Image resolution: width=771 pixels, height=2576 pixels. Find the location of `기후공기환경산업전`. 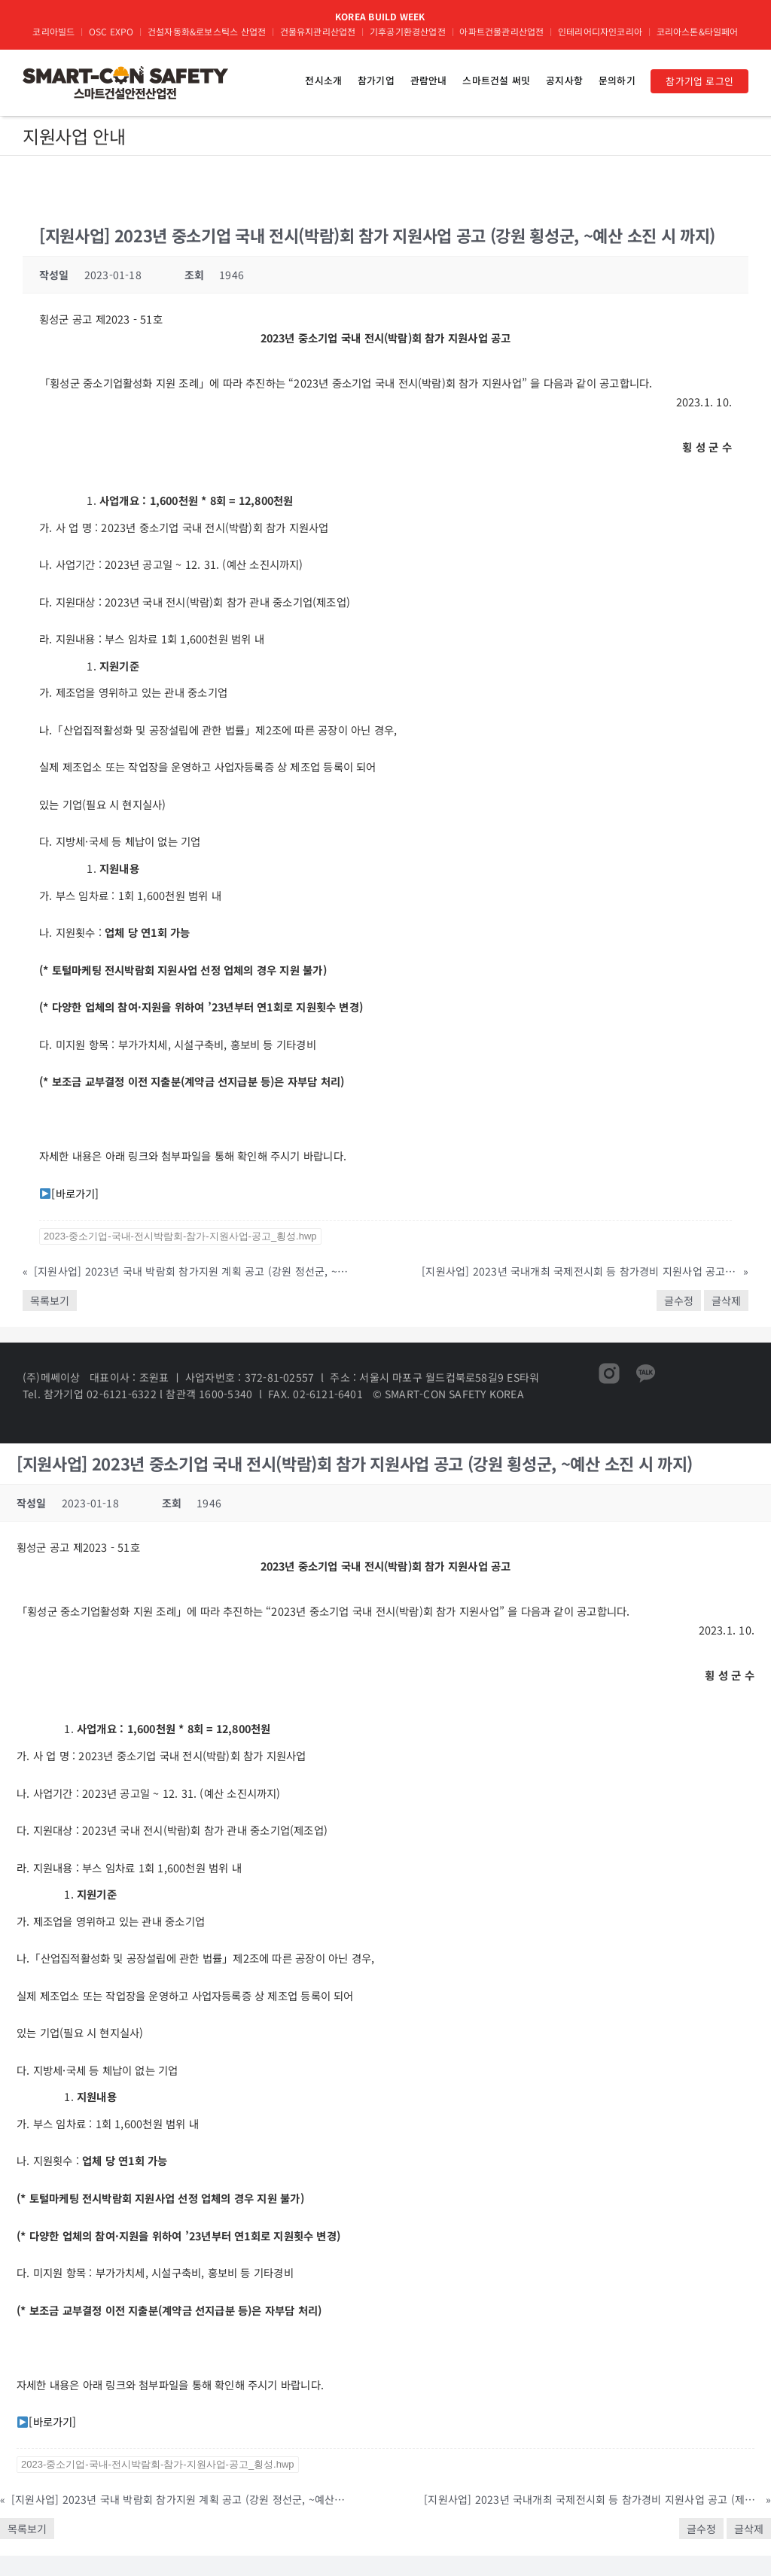

기후공기환경산업전 is located at coordinates (408, 31).